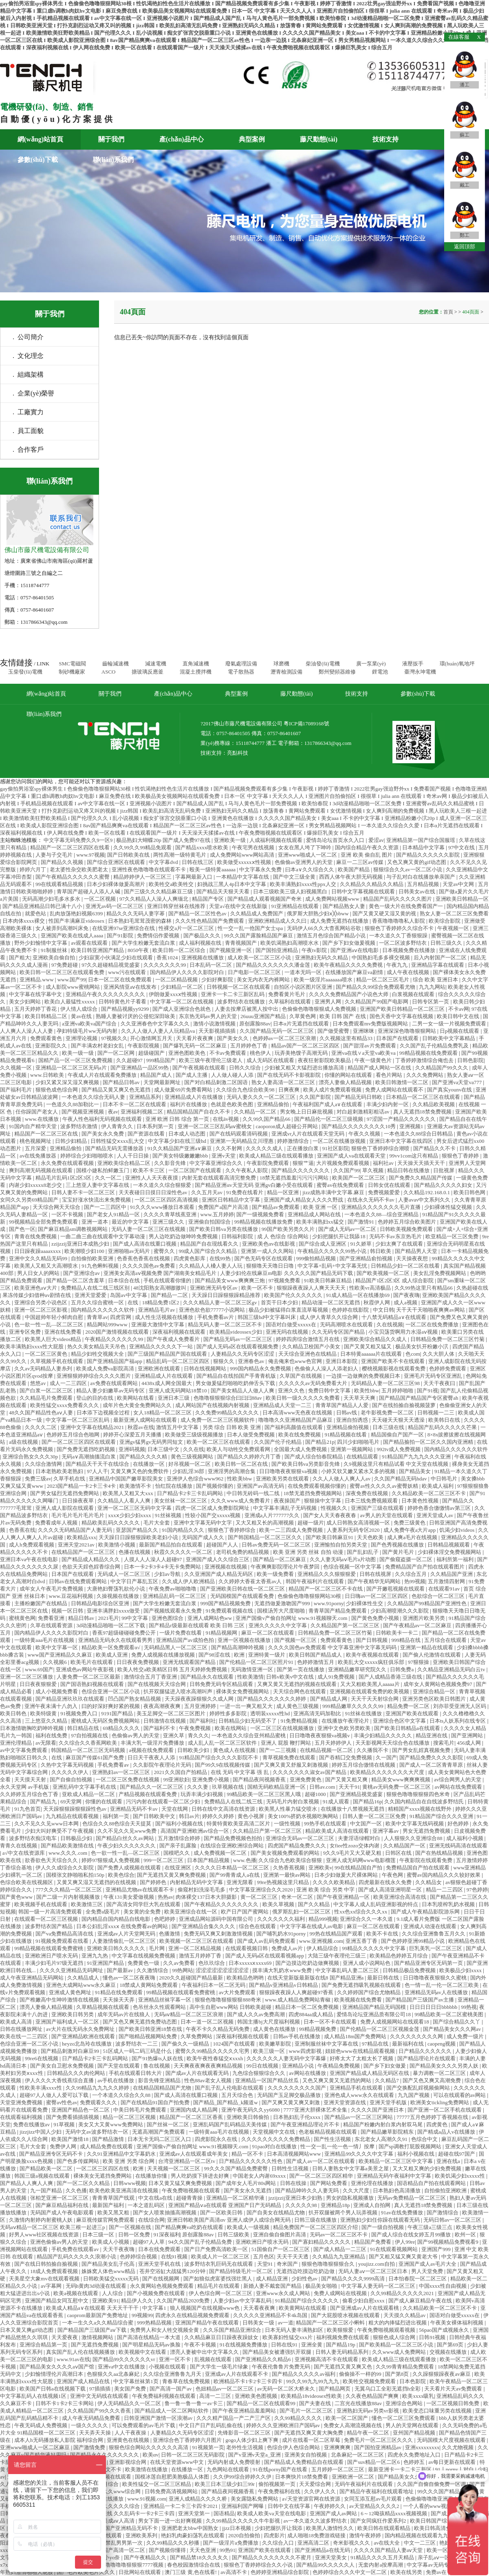 This screenshot has height=2576, width=489. I want to click on 五月激情综合婷婷, so click(179, 1838).